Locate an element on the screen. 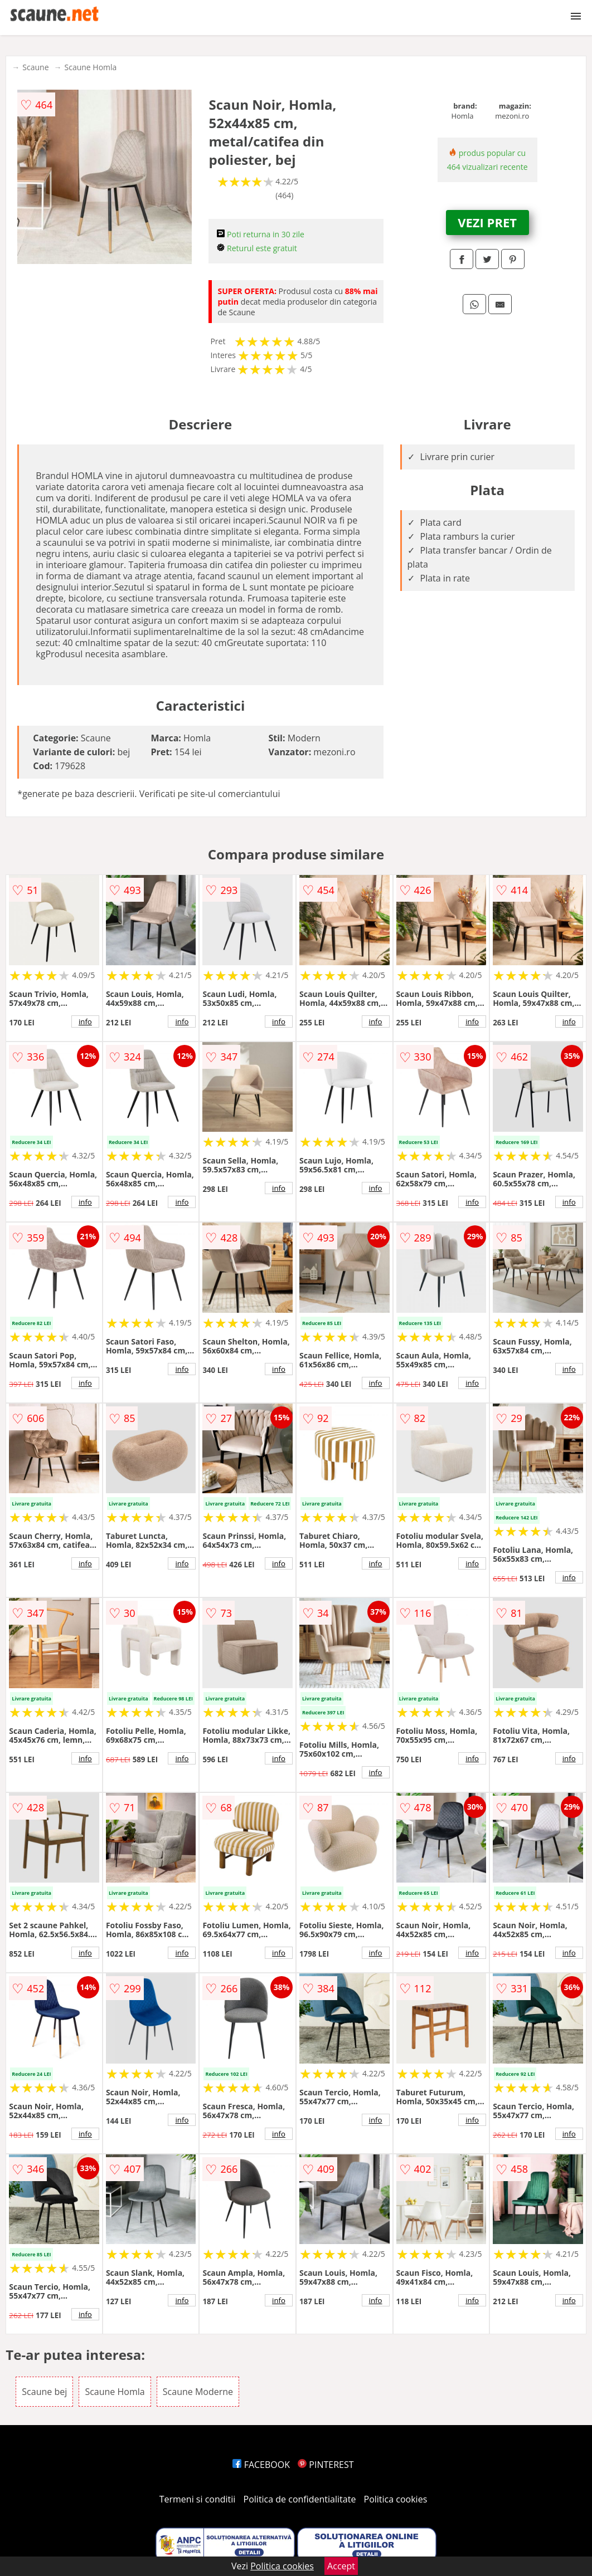 This screenshot has height=2576, width=592. VEZI PRET is located at coordinates (487, 222).